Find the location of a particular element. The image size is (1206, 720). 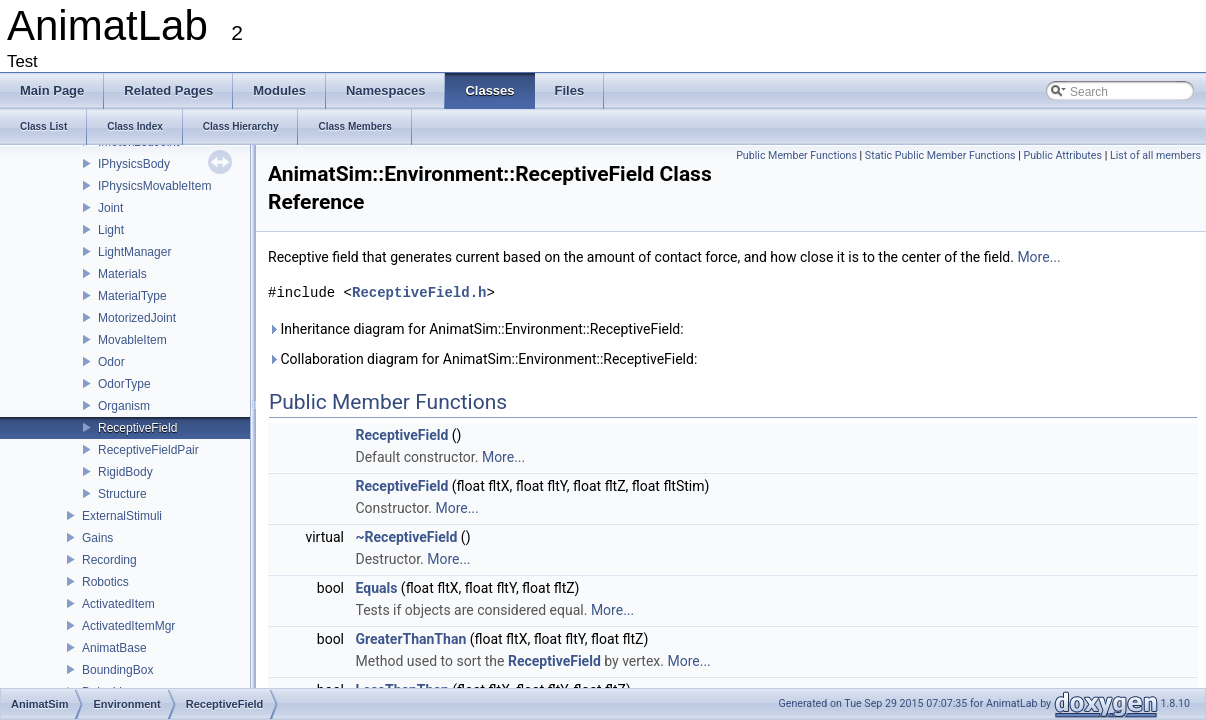

ReceptiveFieldPair is located at coordinates (148, 450).